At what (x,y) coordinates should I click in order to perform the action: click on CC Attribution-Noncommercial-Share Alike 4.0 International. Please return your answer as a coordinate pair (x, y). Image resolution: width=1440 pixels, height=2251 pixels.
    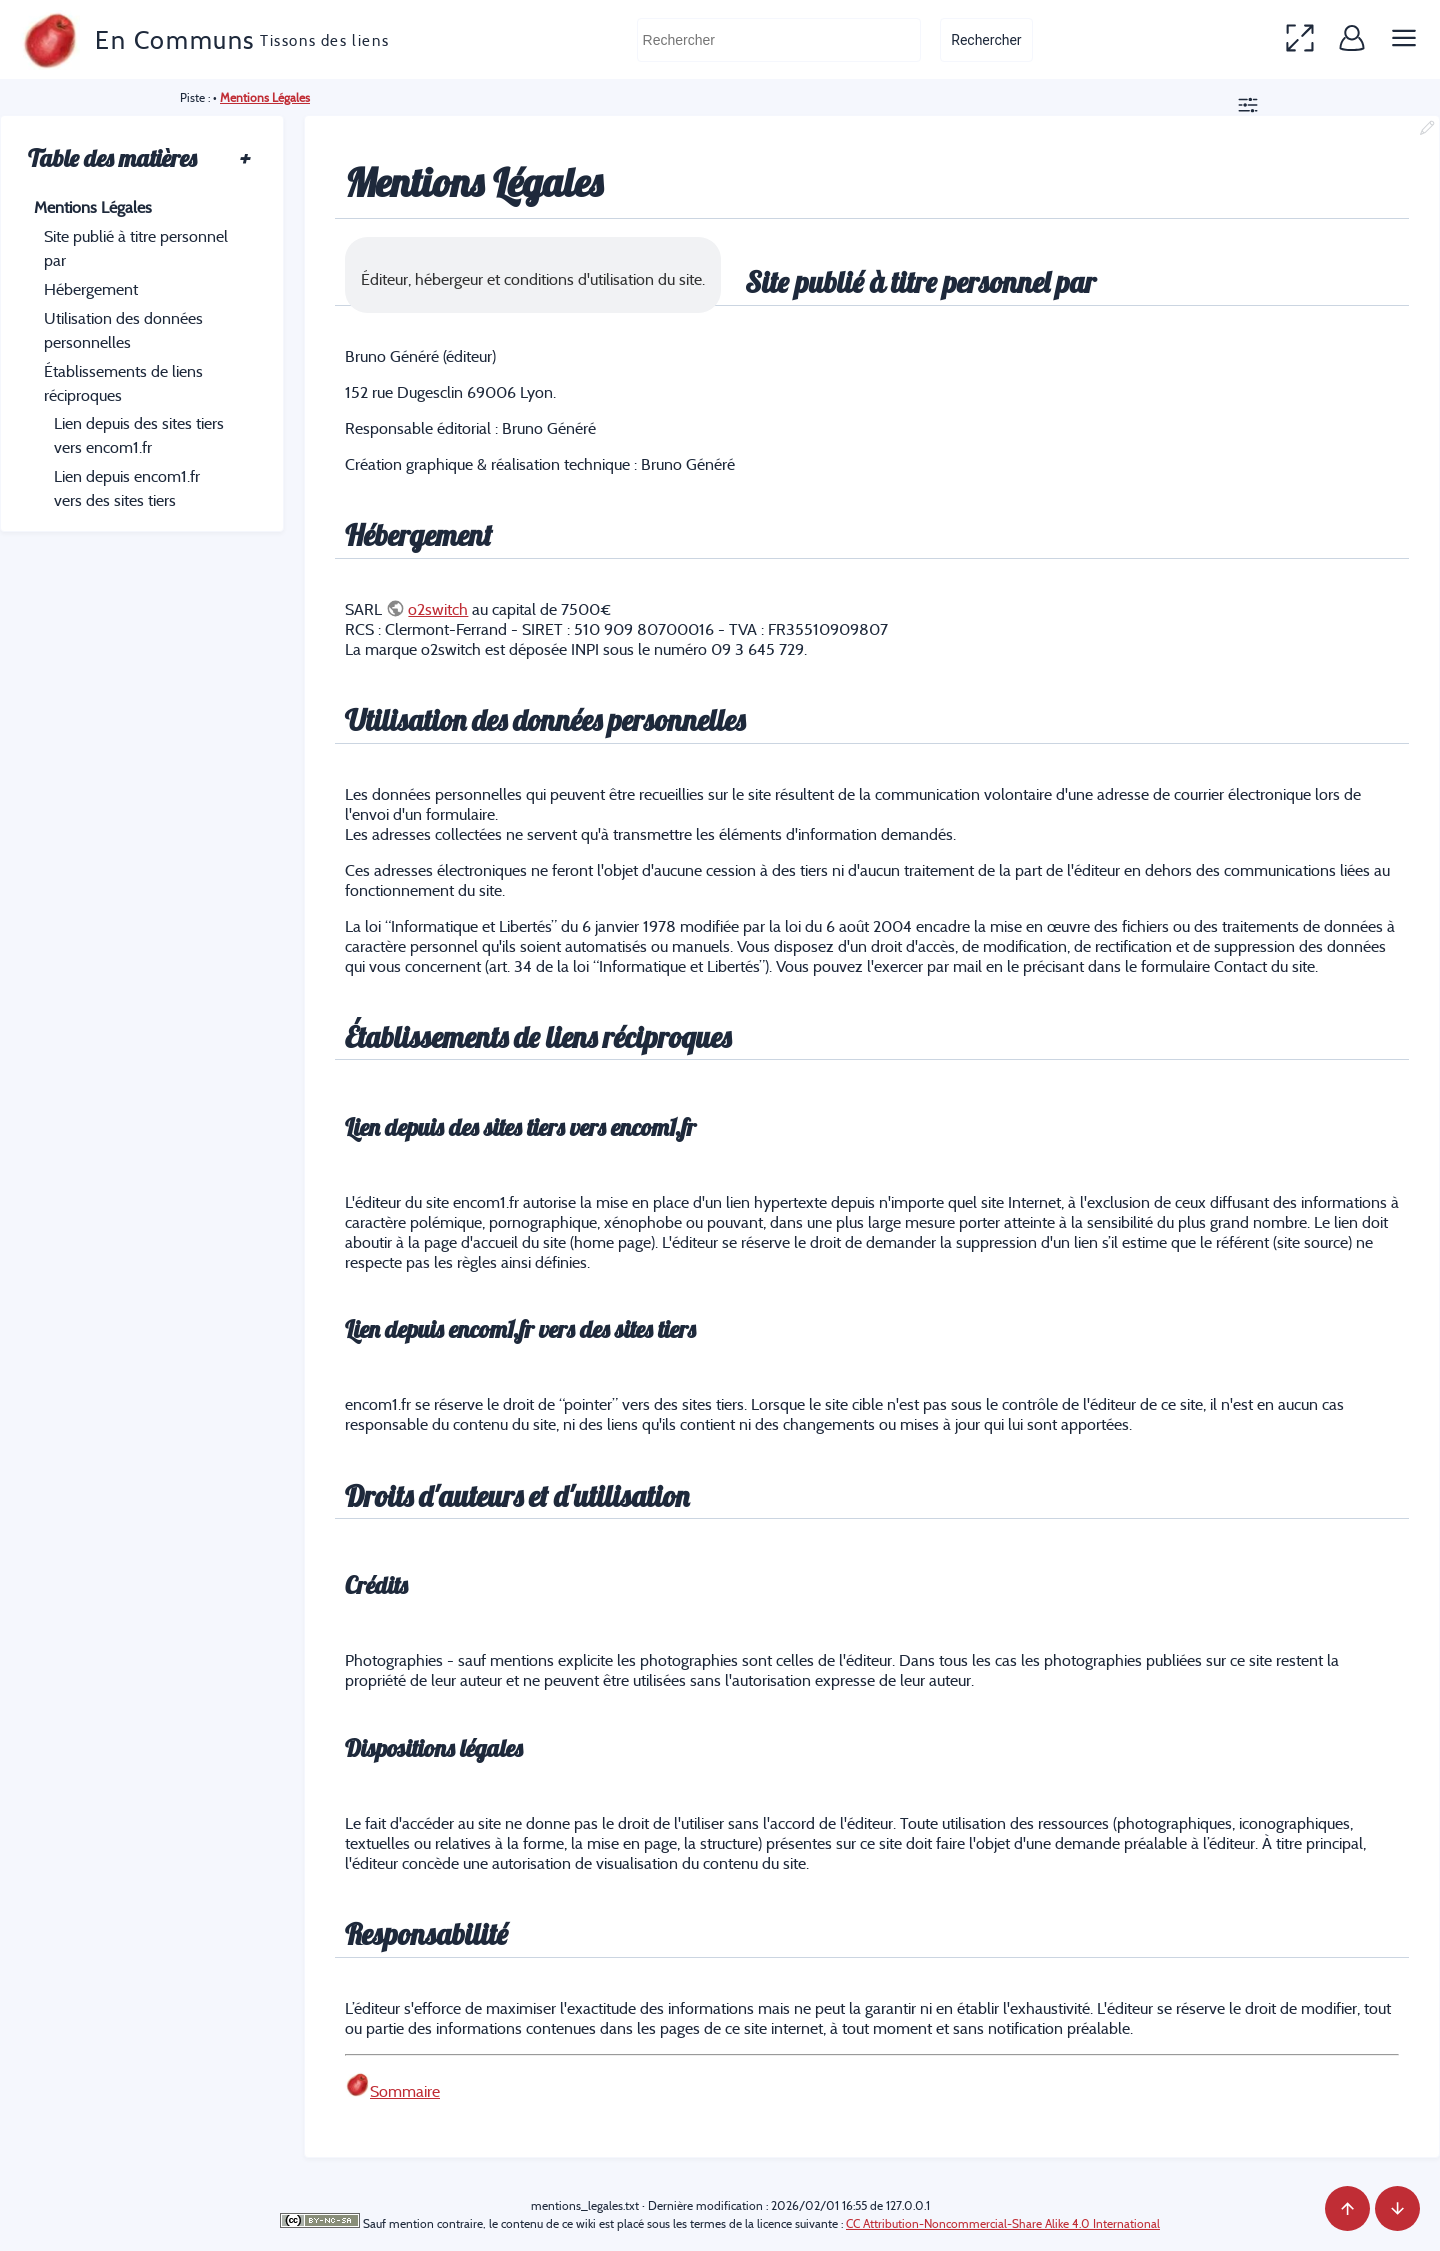
    Looking at the image, I should click on (1003, 2223).